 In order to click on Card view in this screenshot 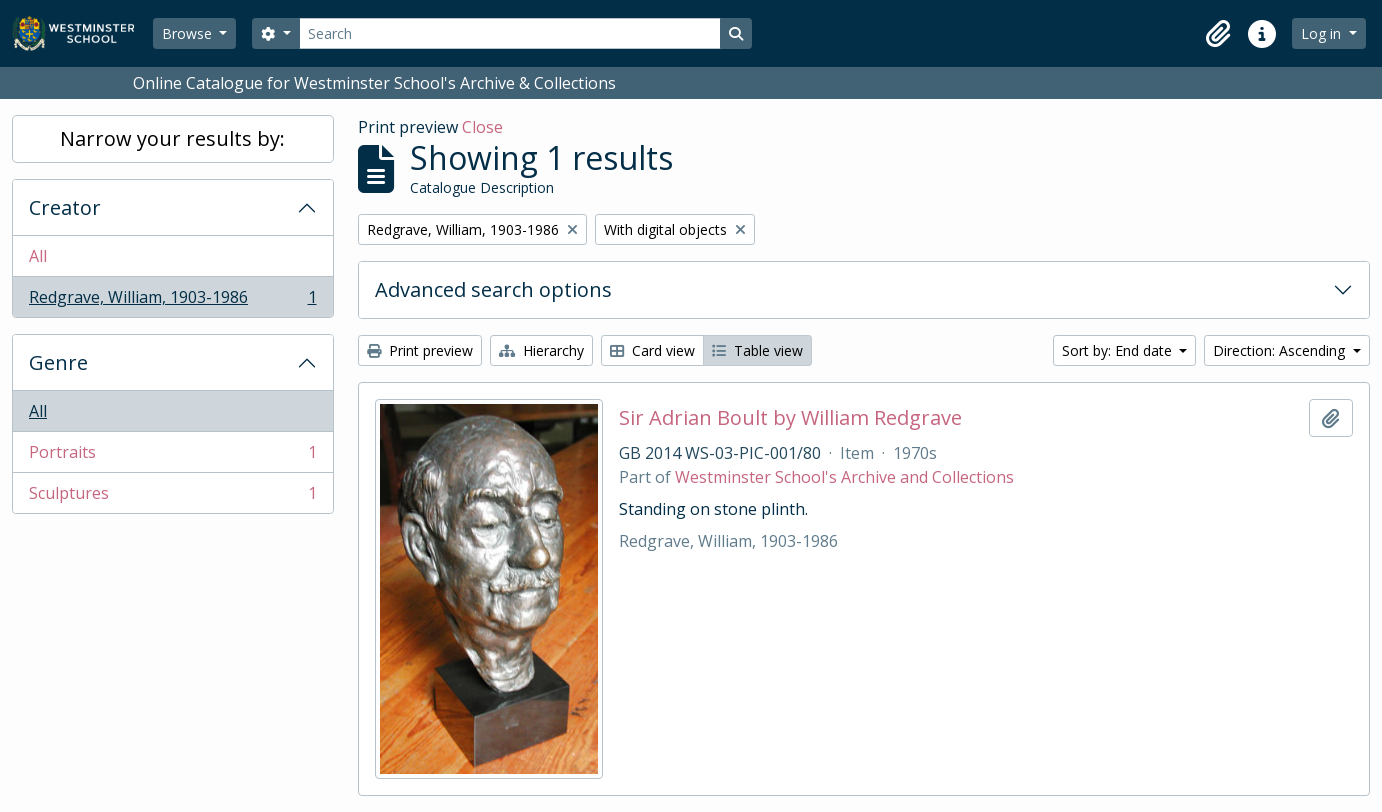, I will do `click(652, 350)`.